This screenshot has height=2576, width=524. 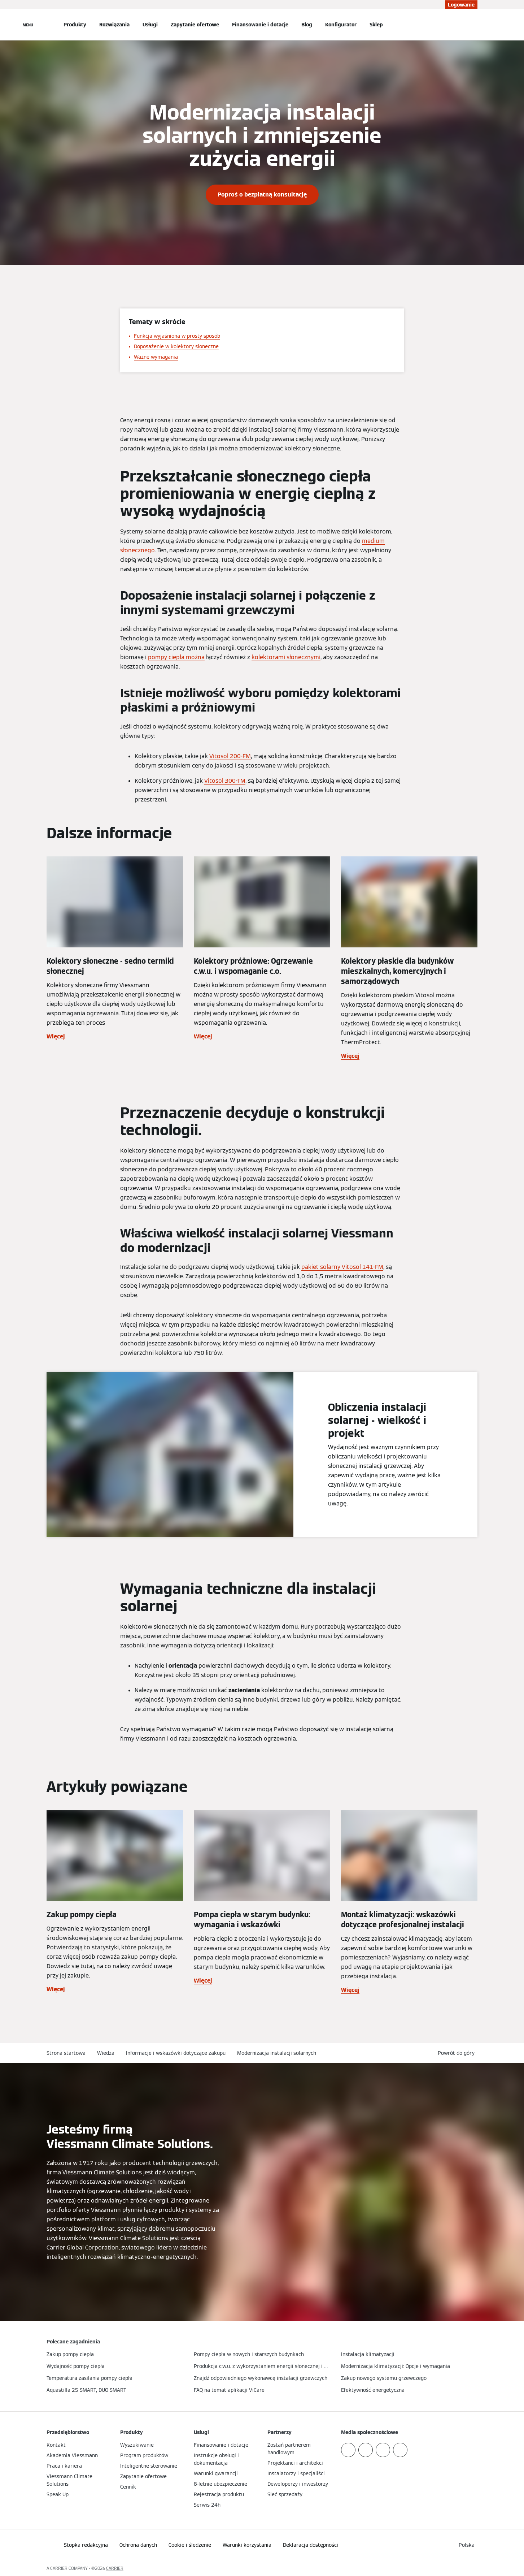 I want to click on [Nawigacja otwarta], so click(x=28, y=25).